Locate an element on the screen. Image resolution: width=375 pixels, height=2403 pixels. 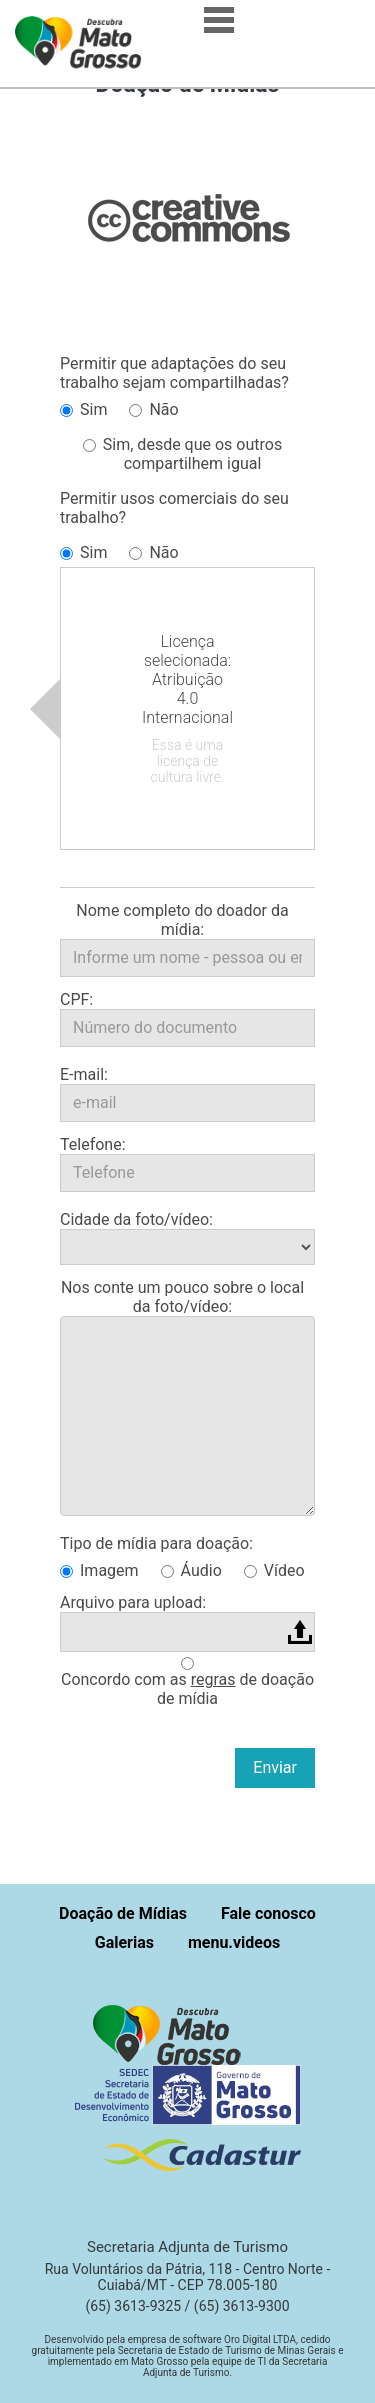
Telefone: is located at coordinates (93, 1144).